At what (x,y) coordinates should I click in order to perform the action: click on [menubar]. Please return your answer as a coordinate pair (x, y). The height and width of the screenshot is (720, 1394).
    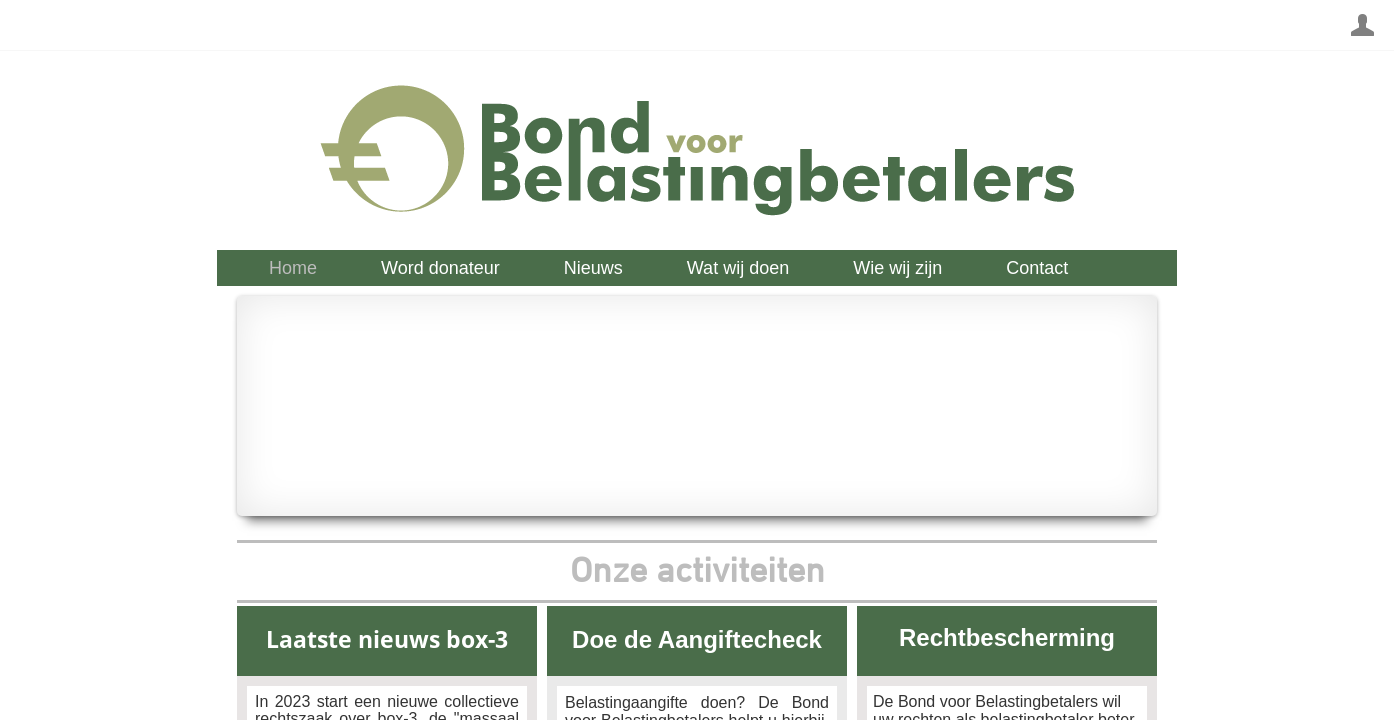
    Looking at the image, I should click on (707, 268).